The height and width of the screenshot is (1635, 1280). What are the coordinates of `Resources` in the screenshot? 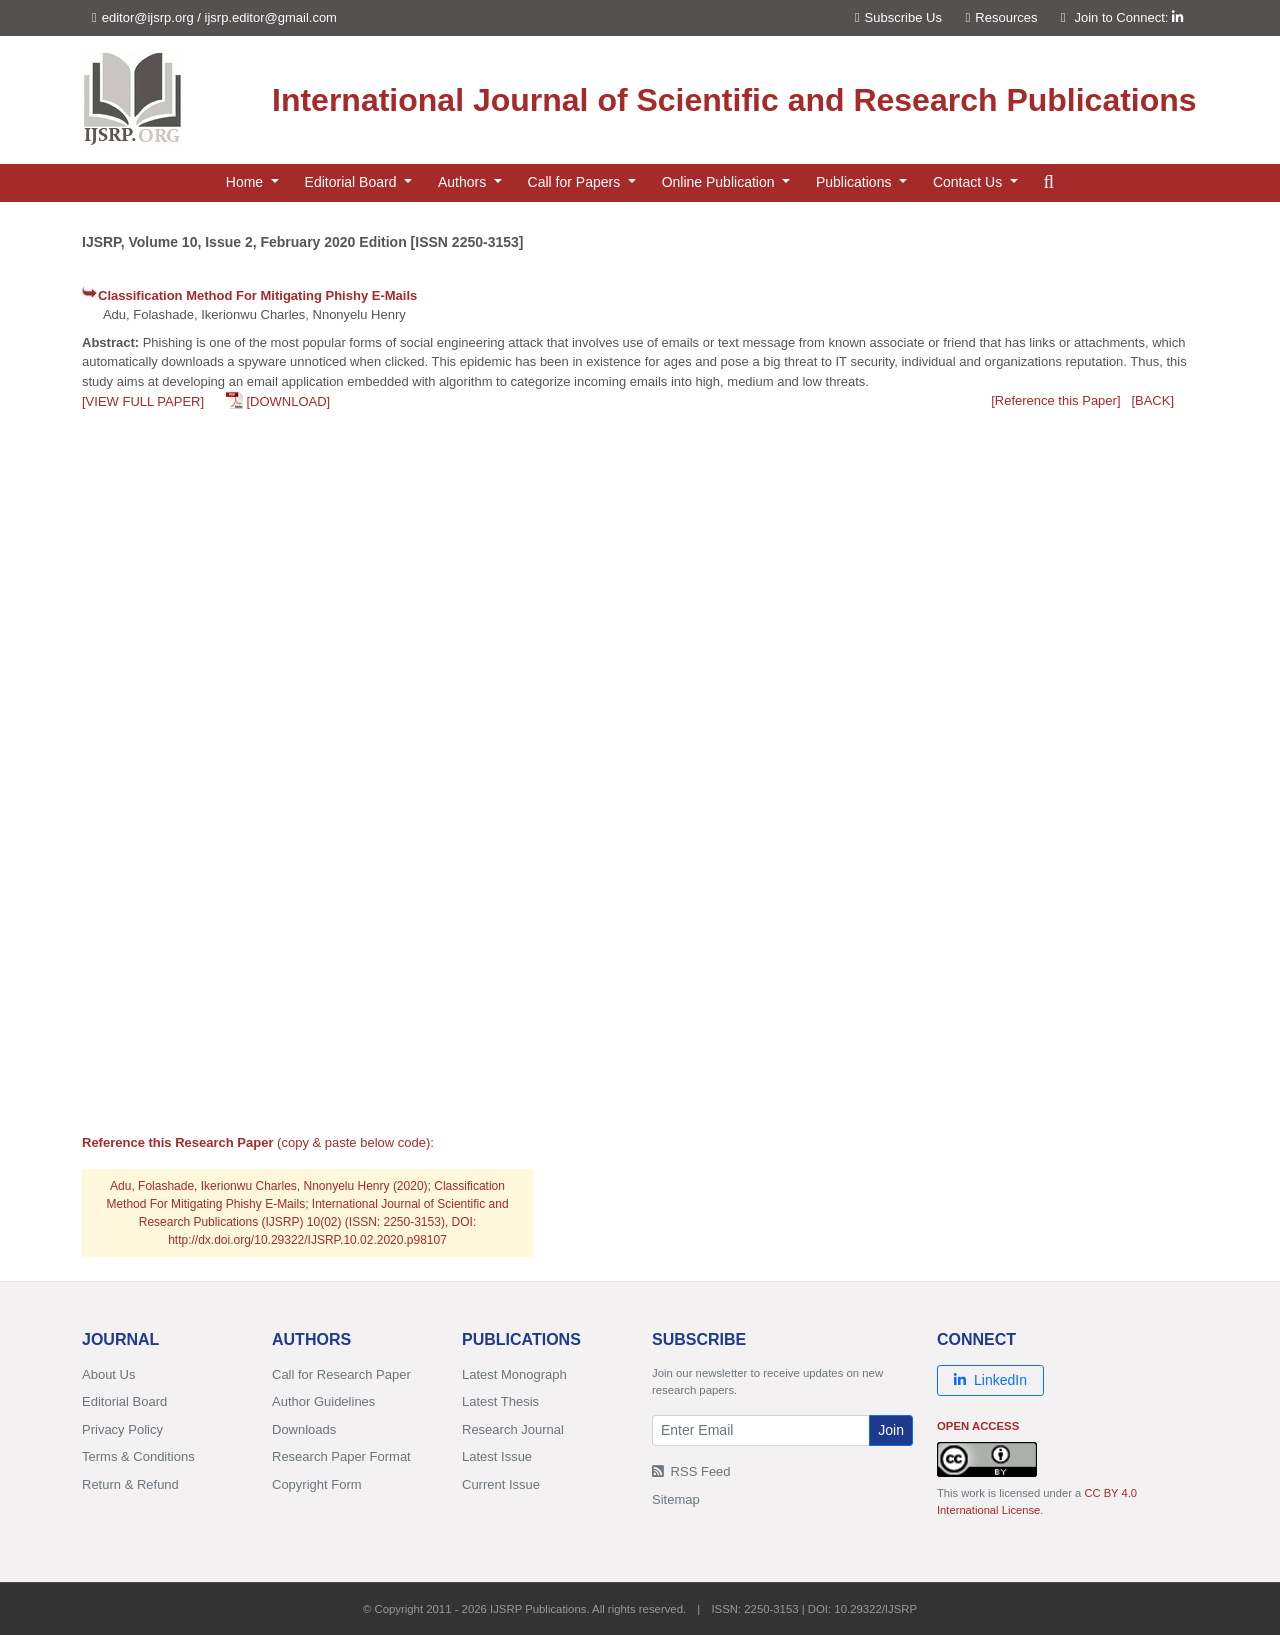 It's located at (1002, 17).